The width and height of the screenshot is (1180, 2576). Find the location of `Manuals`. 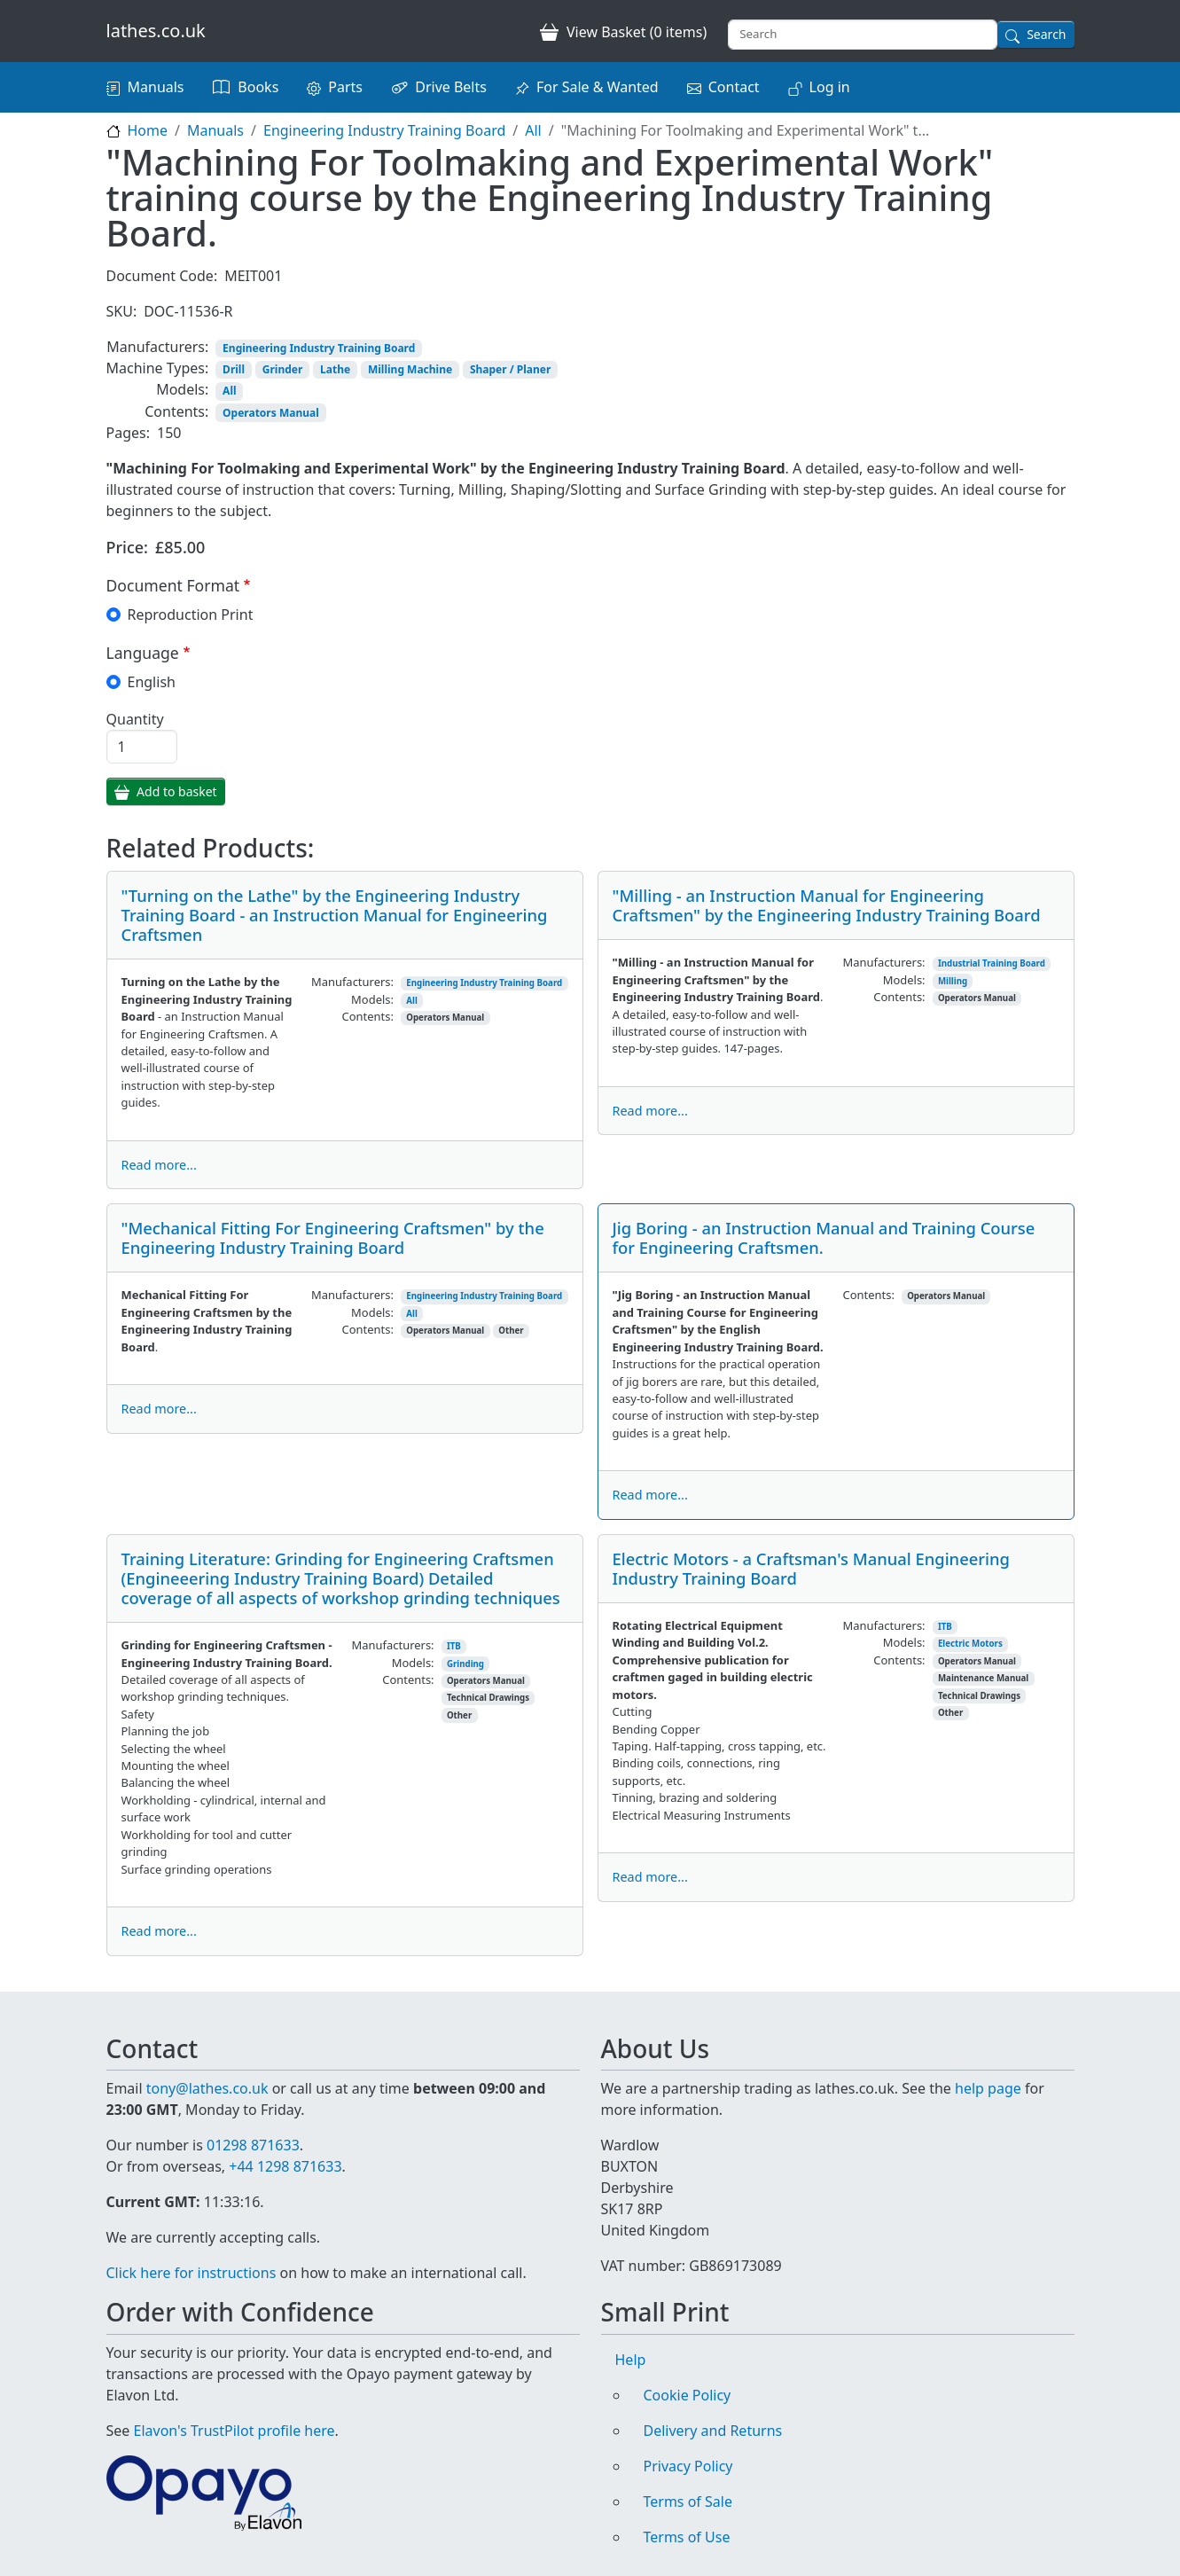

Manuals is located at coordinates (156, 87).